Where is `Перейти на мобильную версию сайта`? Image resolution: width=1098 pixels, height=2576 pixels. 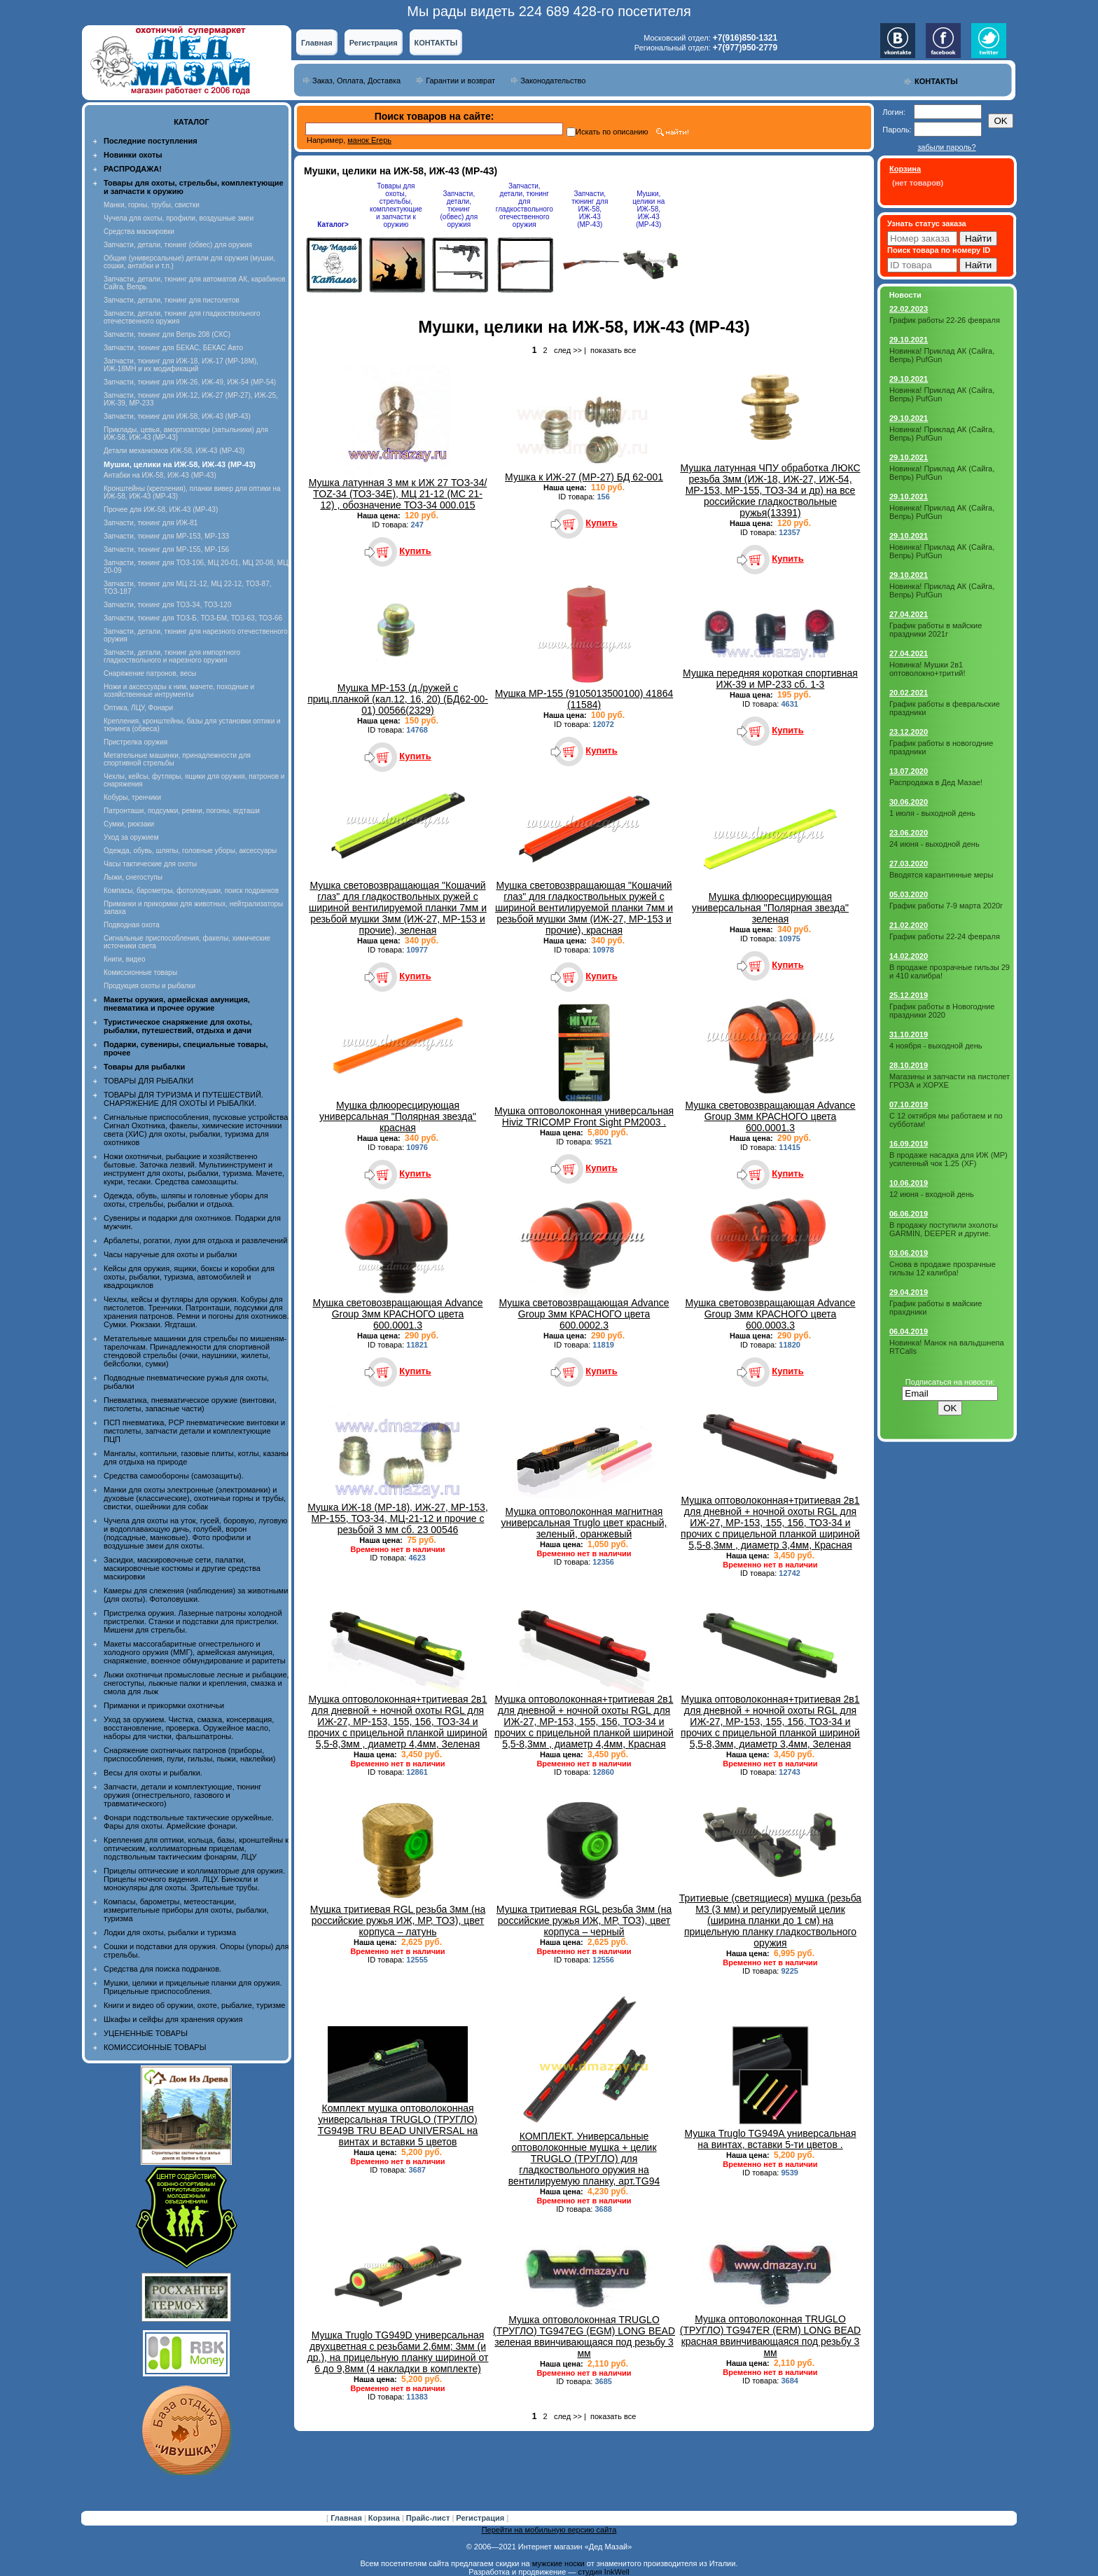
Перейти на мобильную версию сайта is located at coordinates (549, 2530).